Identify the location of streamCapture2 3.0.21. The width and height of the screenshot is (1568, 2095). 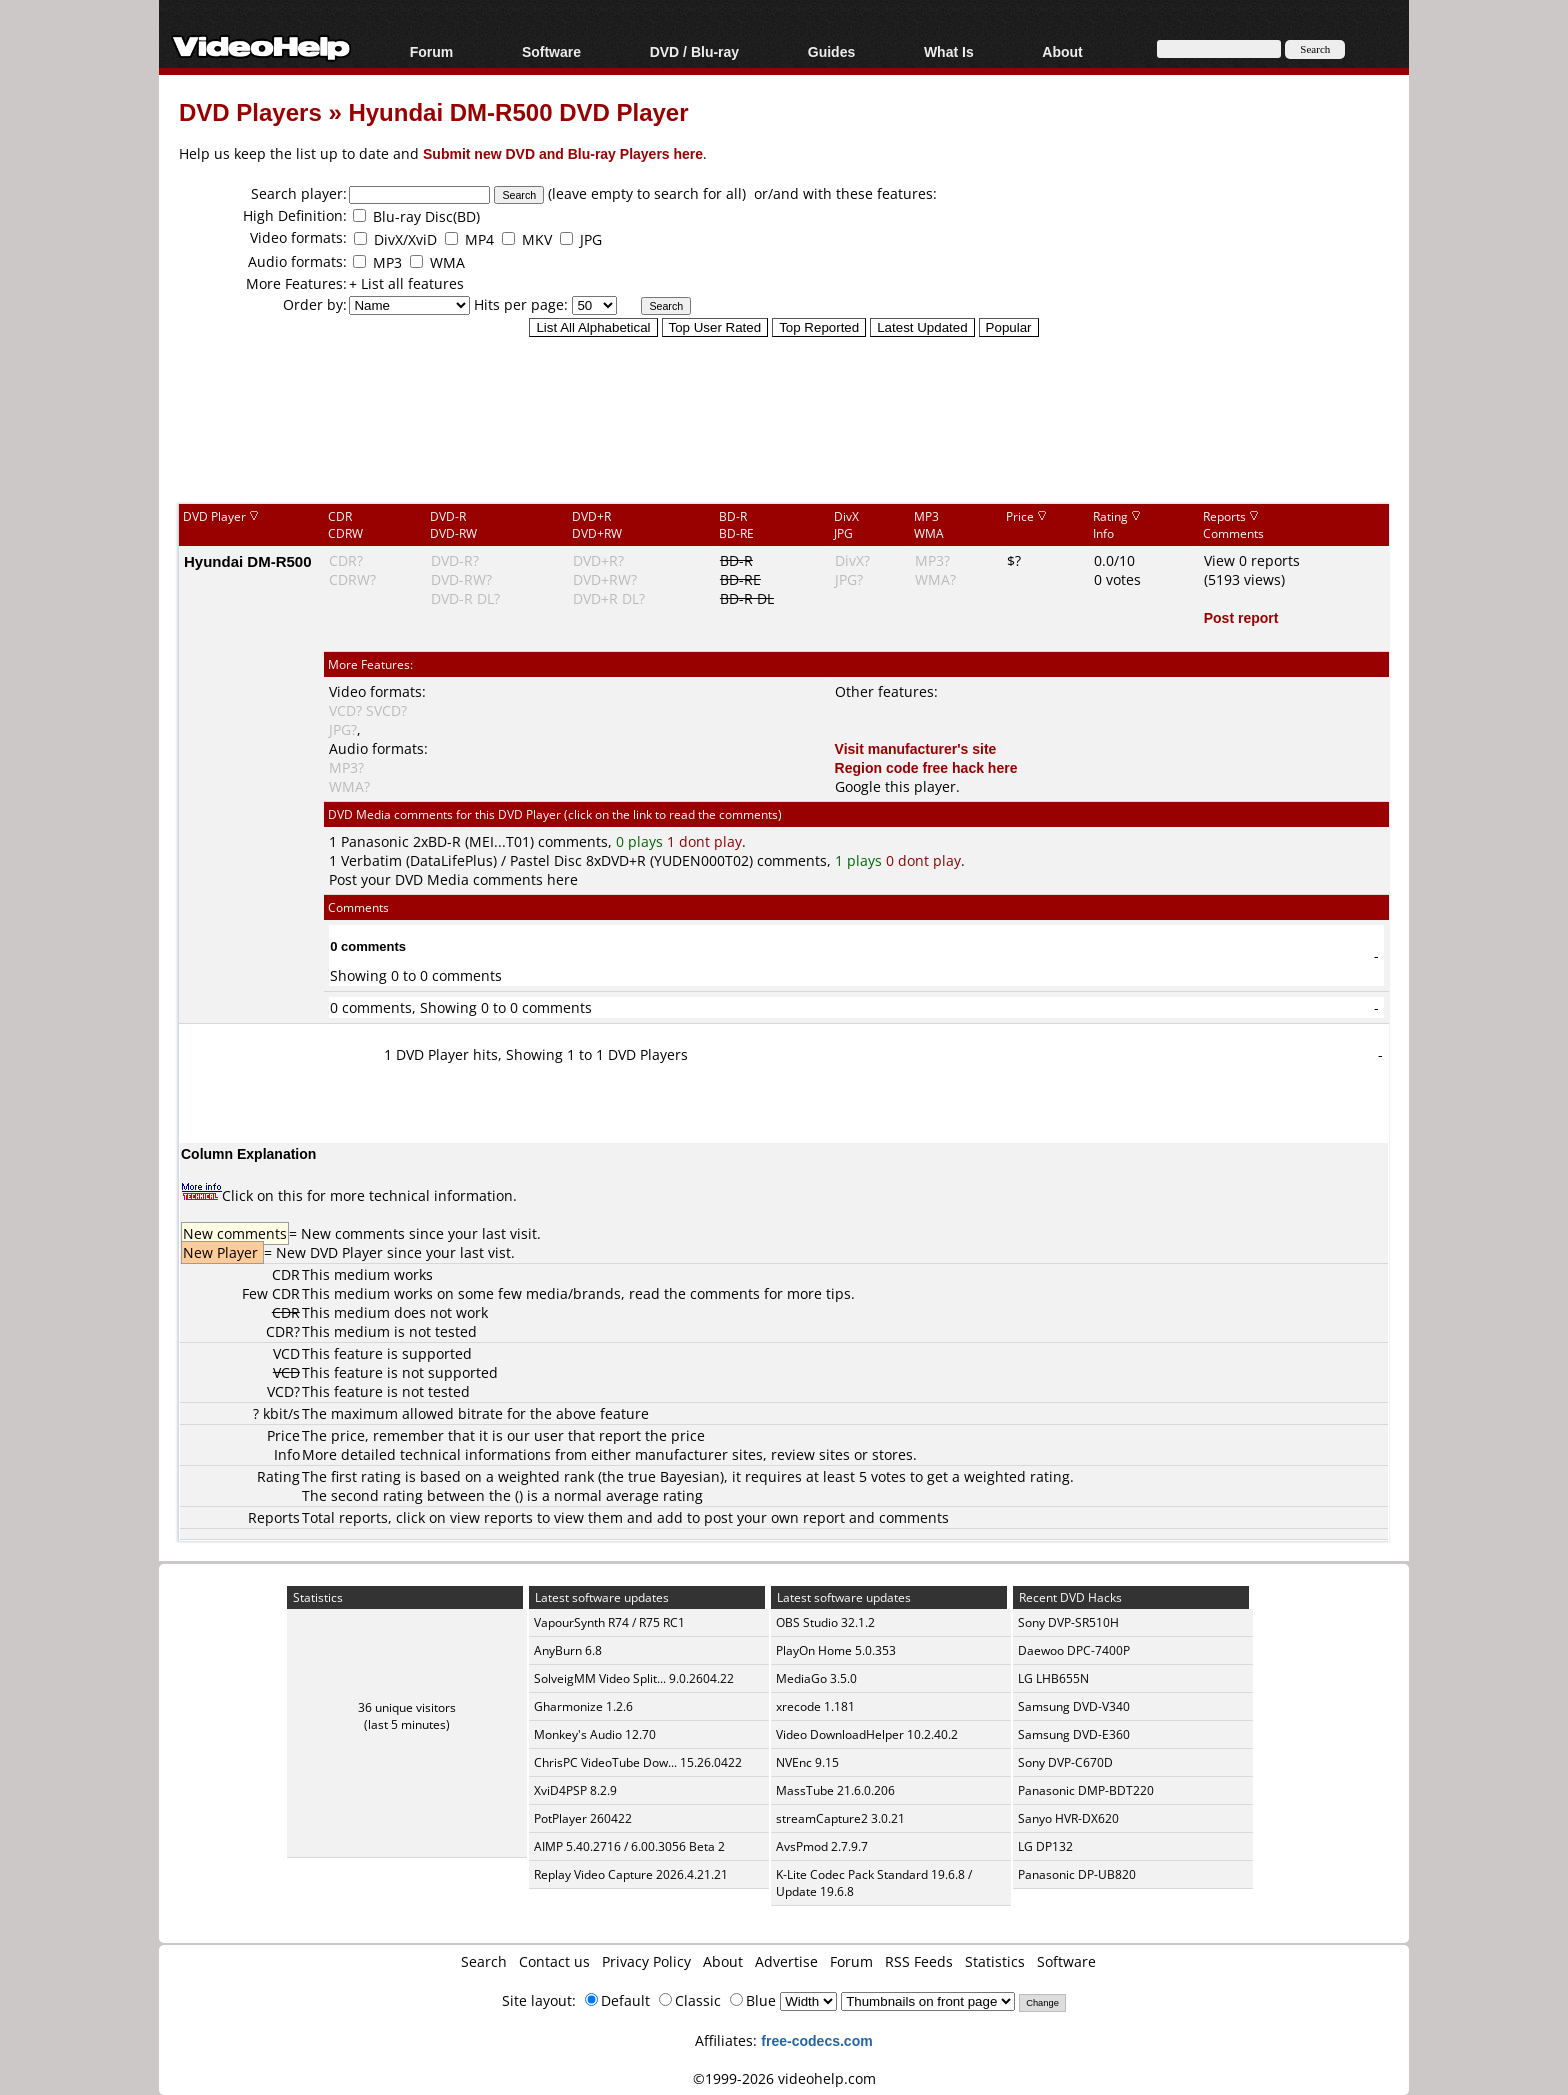
(840, 1818).